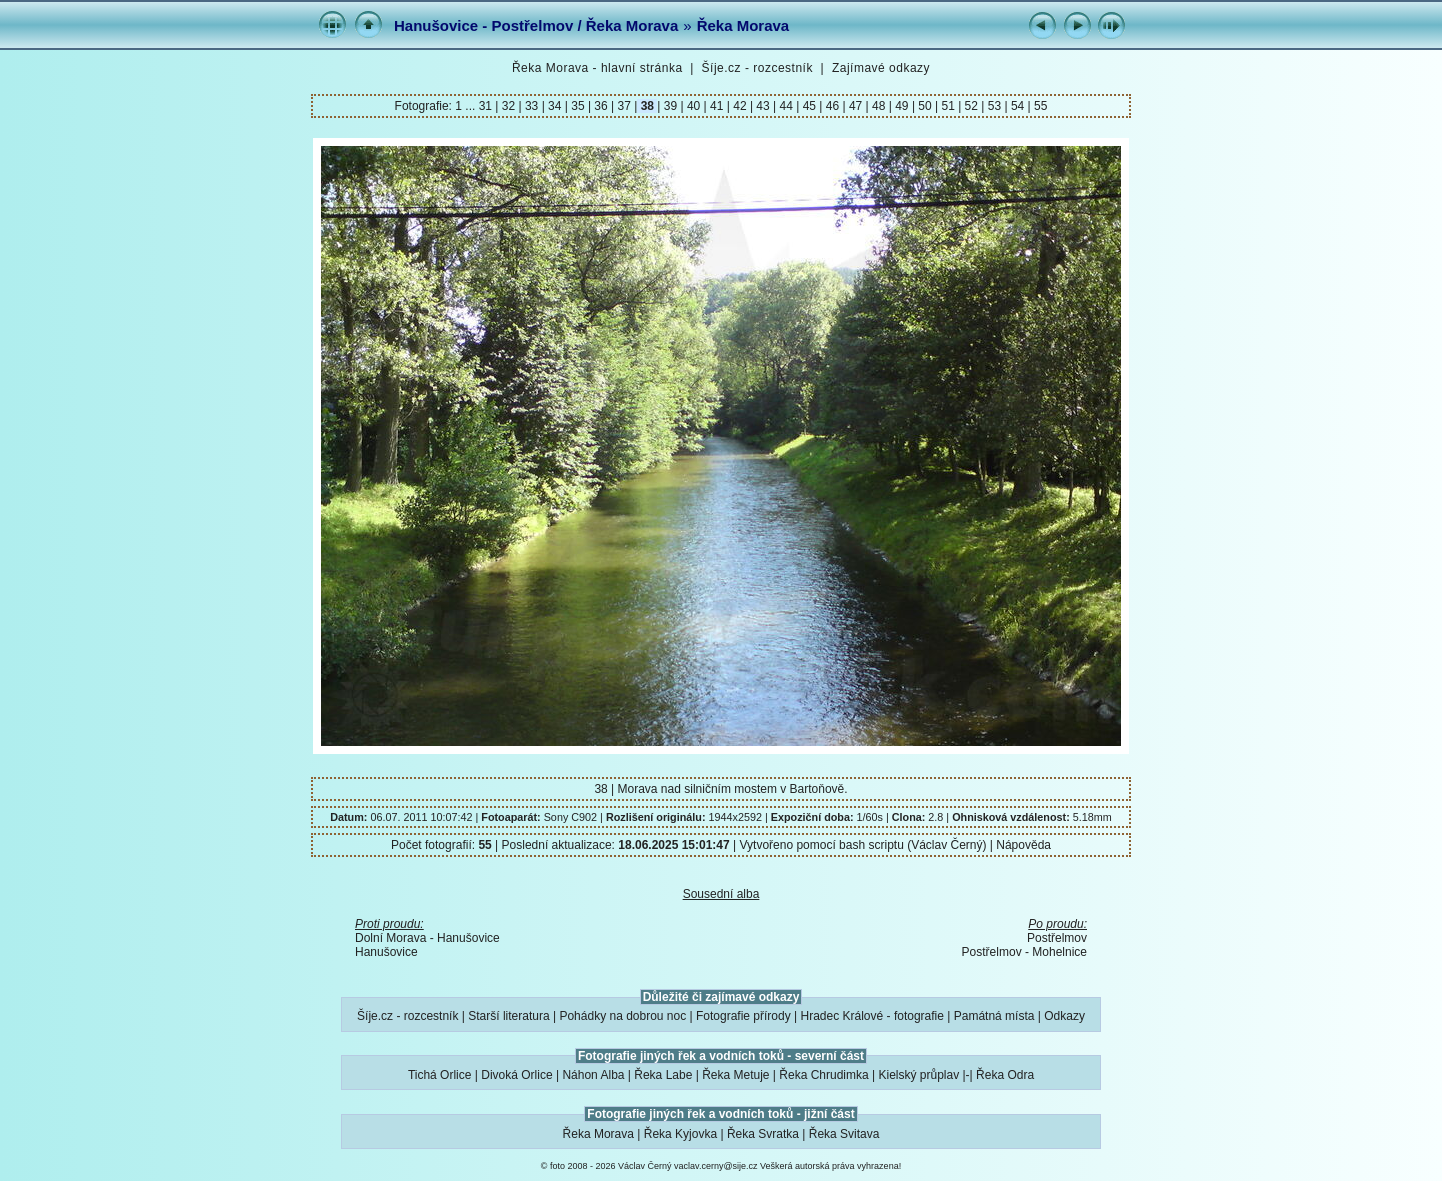  What do you see at coordinates (948, 106) in the screenshot?
I see `51` at bounding box center [948, 106].